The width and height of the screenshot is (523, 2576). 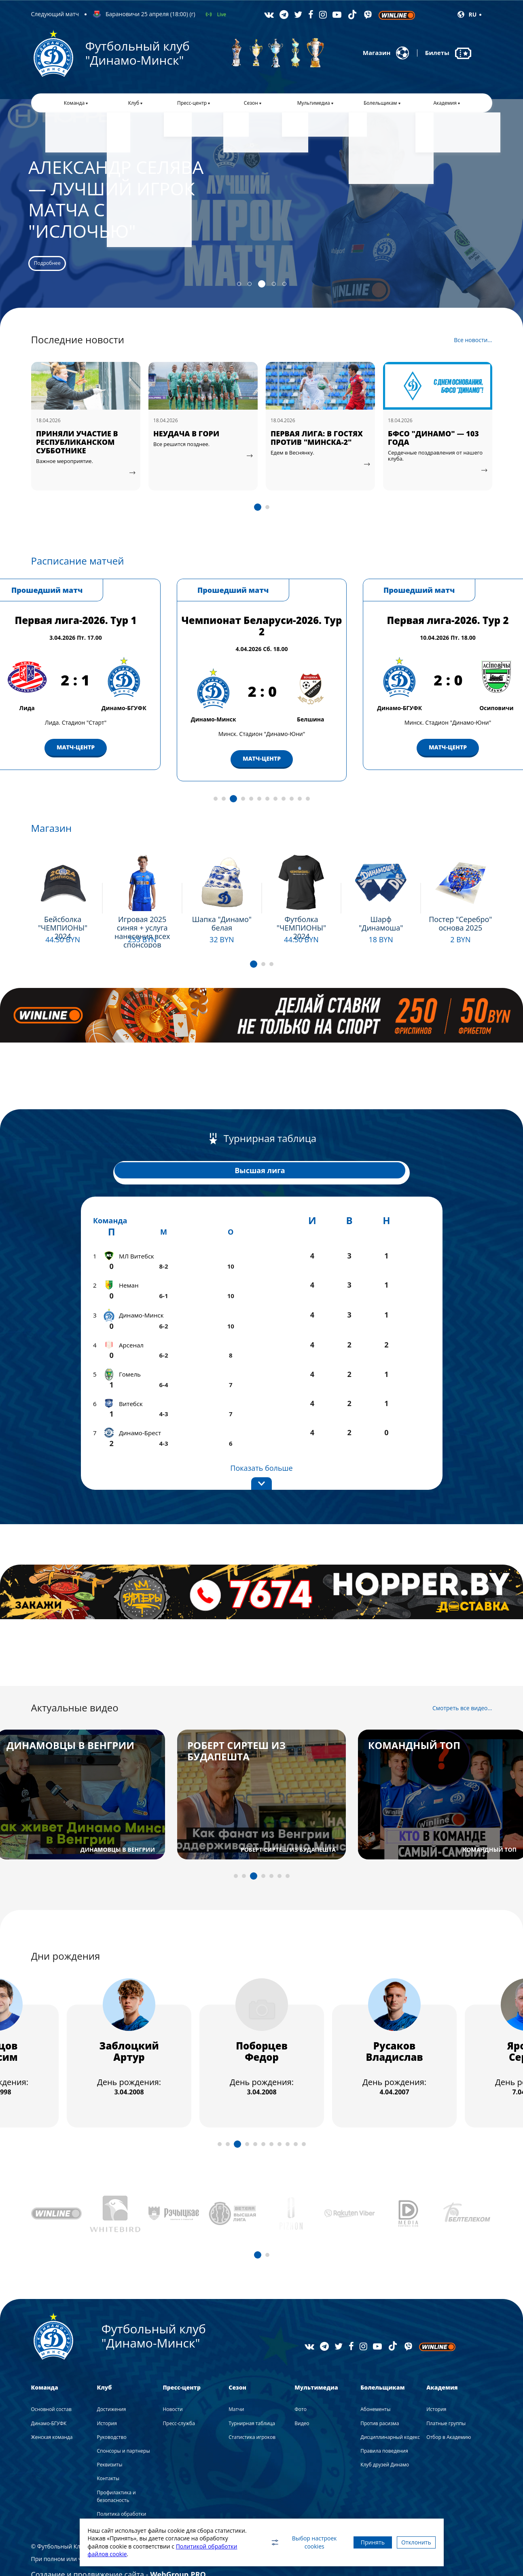 I want to click on Выбор настроек cookies, so click(x=284, y=2542).